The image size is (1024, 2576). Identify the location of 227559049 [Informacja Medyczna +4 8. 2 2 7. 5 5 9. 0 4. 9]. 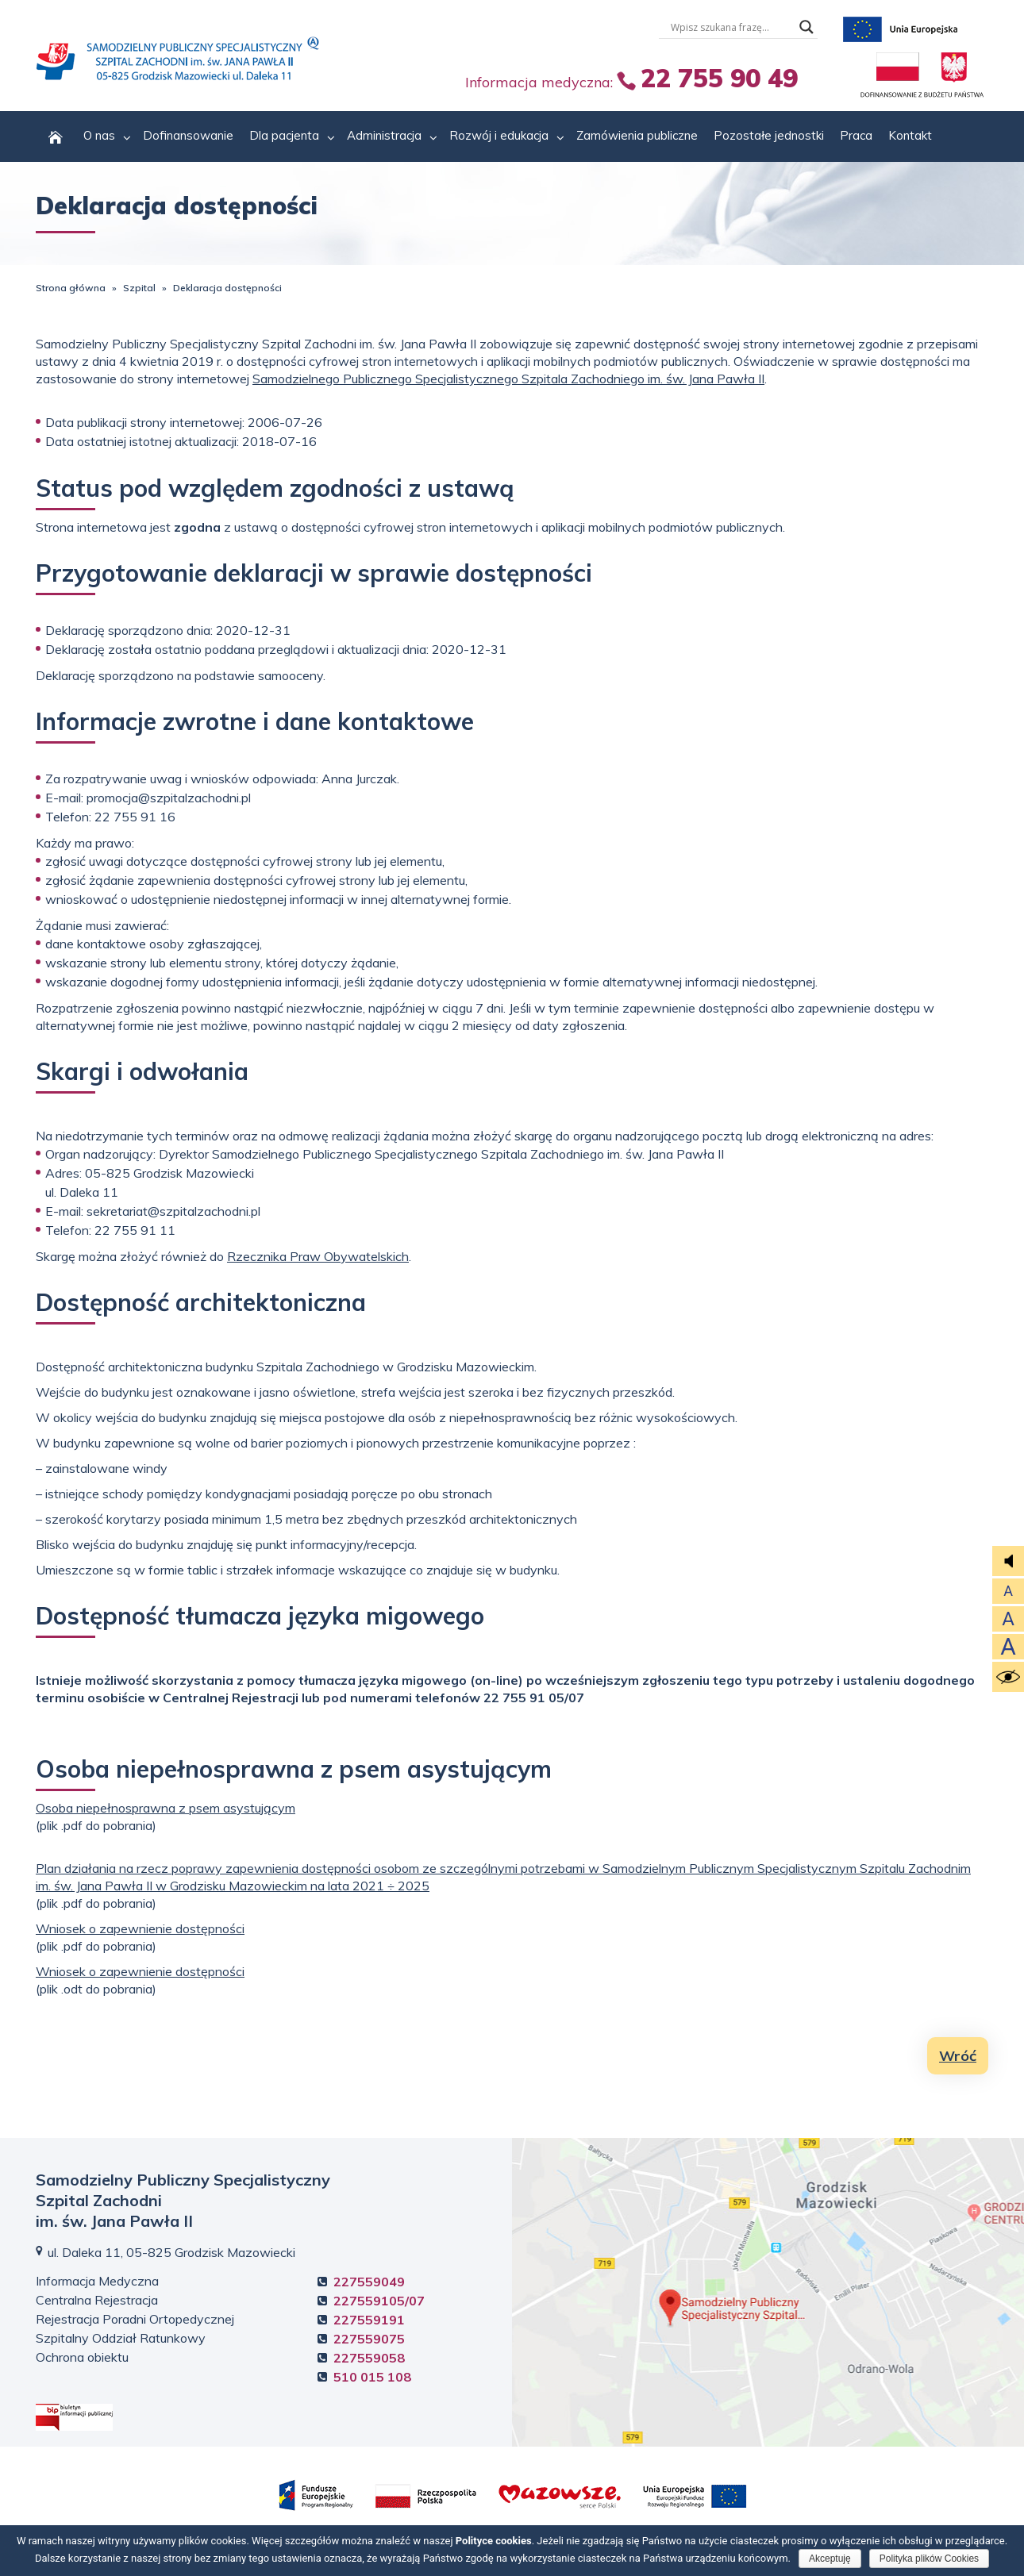
(369, 2282).